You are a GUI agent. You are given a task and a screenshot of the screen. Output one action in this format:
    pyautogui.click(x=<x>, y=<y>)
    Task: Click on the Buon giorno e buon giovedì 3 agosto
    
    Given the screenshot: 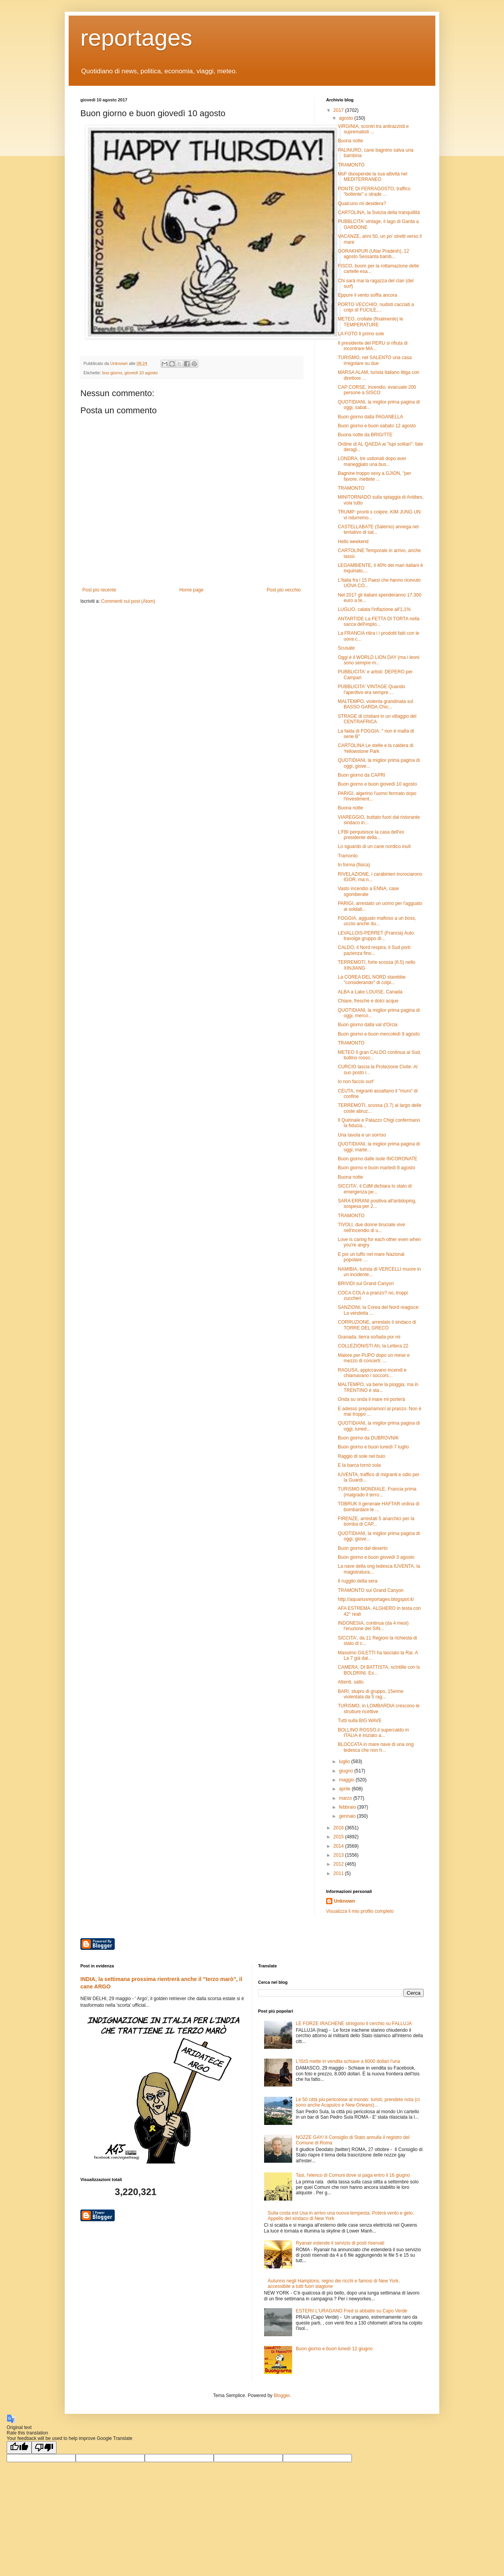 What is the action you would take?
    pyautogui.click(x=376, y=1557)
    